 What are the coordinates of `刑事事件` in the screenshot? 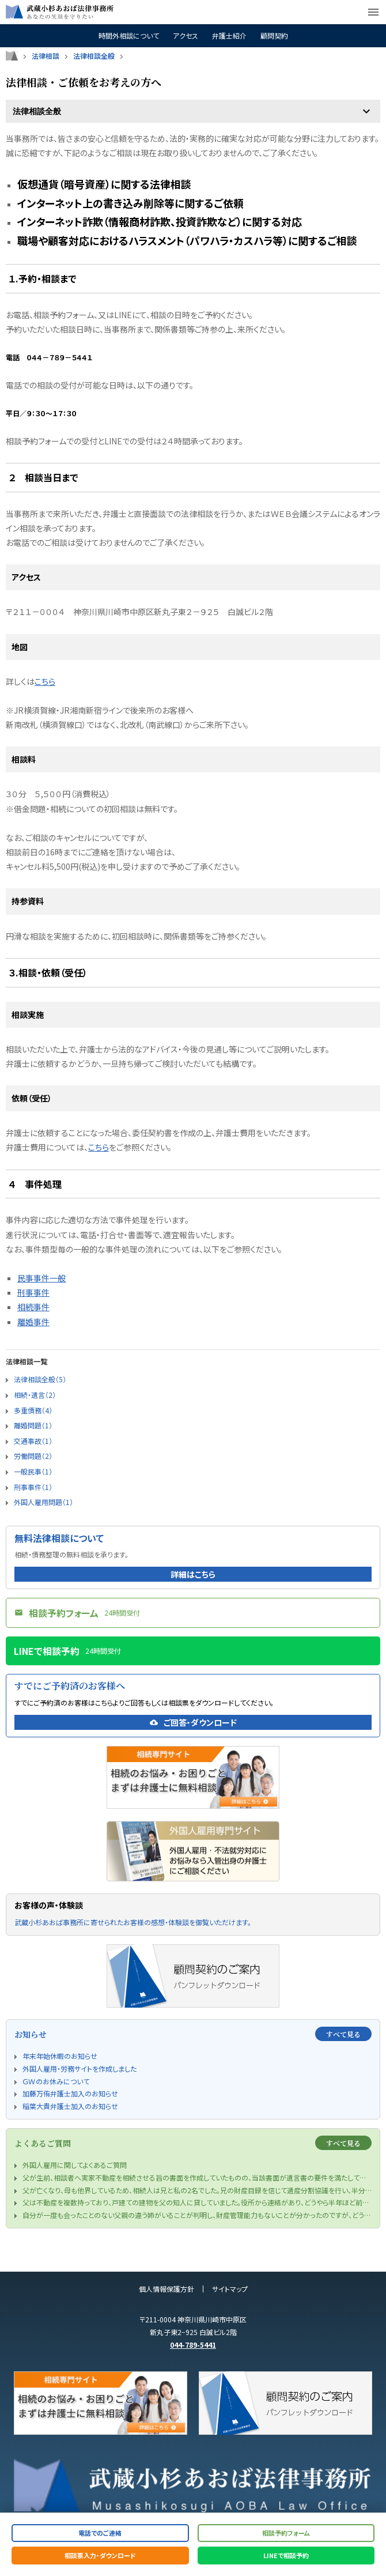 It's located at (33, 1292).